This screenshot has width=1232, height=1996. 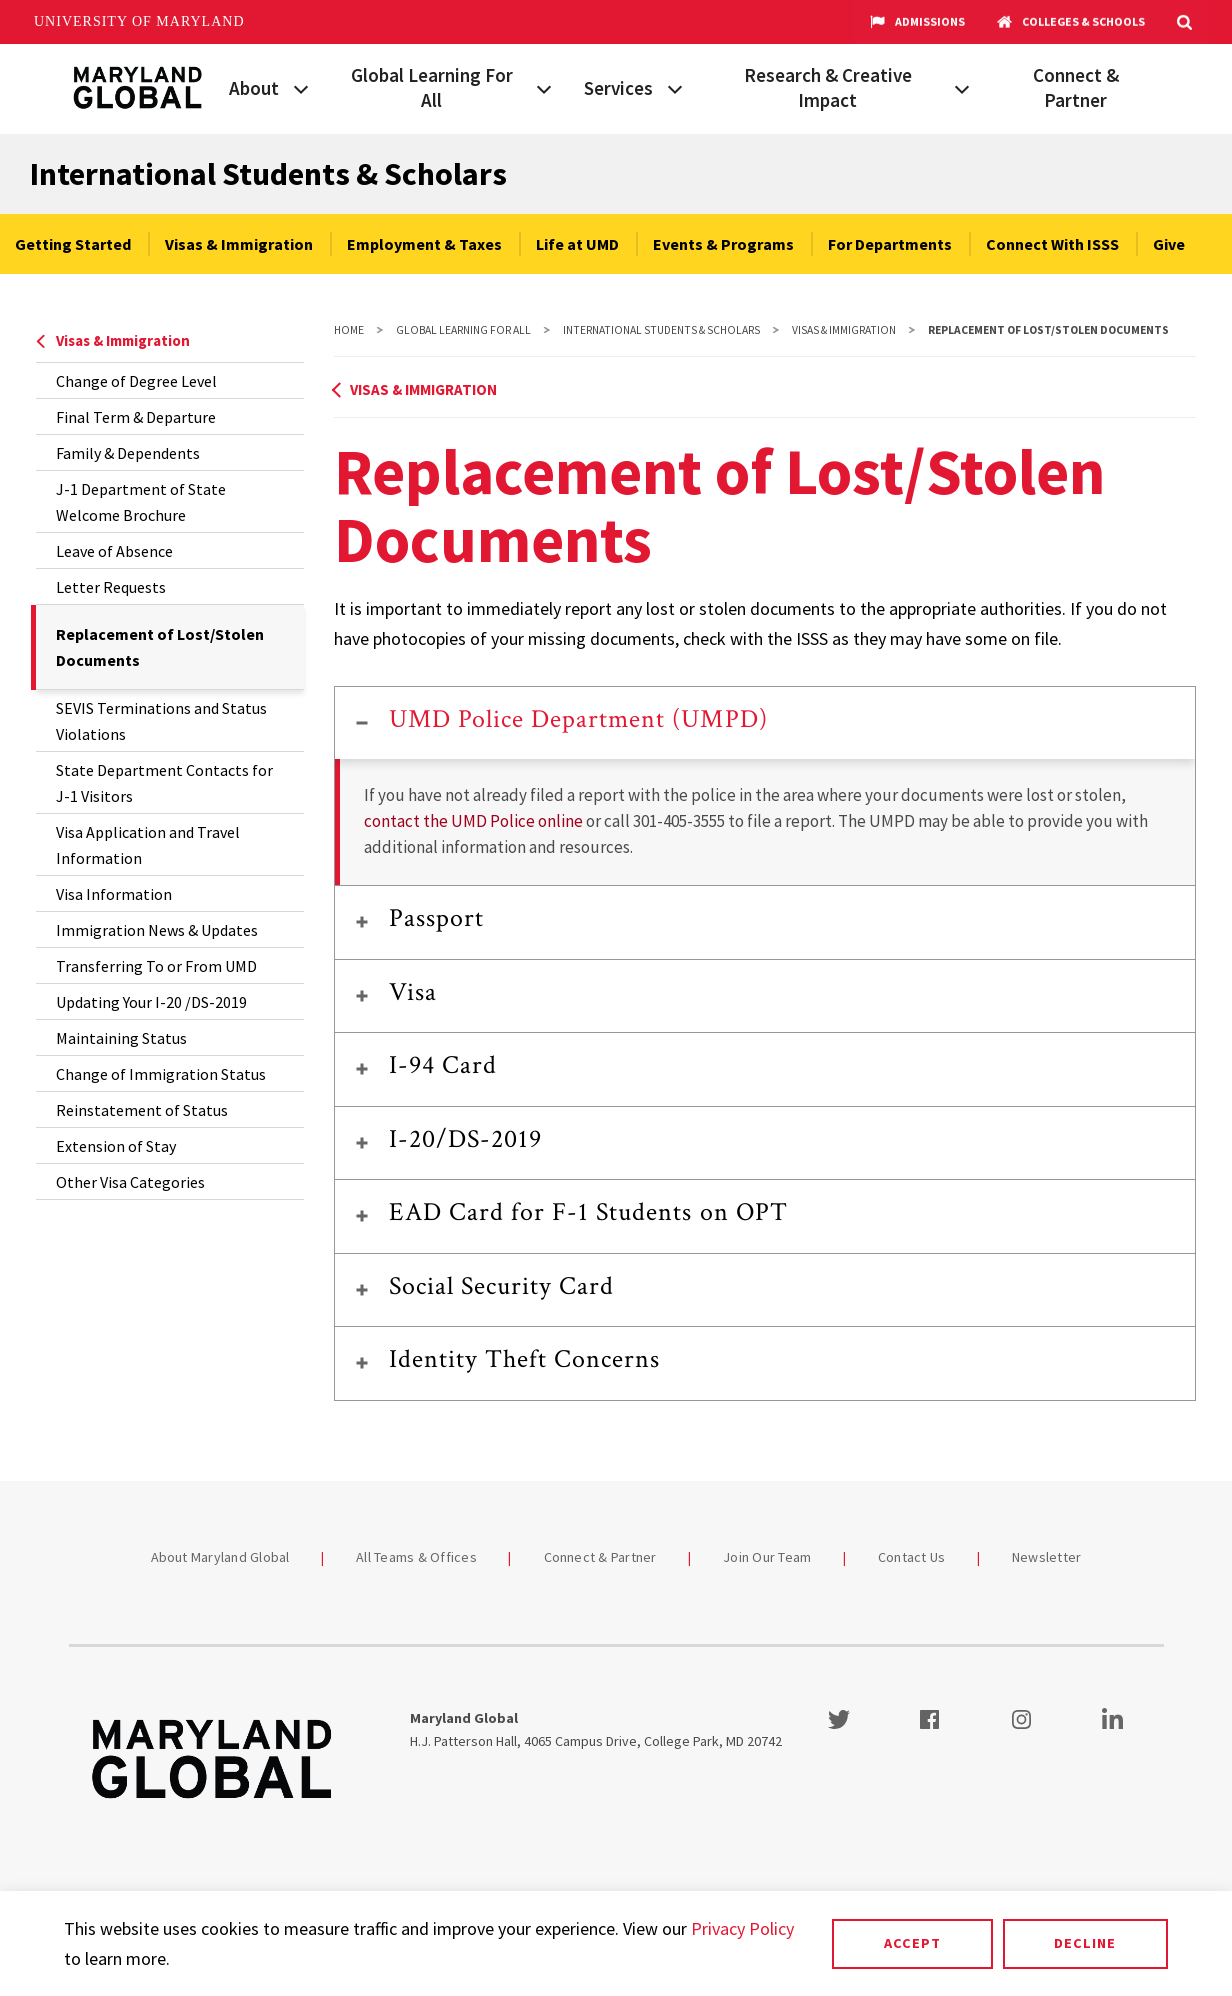 I want to click on Life at UMD, so click(x=577, y=244).